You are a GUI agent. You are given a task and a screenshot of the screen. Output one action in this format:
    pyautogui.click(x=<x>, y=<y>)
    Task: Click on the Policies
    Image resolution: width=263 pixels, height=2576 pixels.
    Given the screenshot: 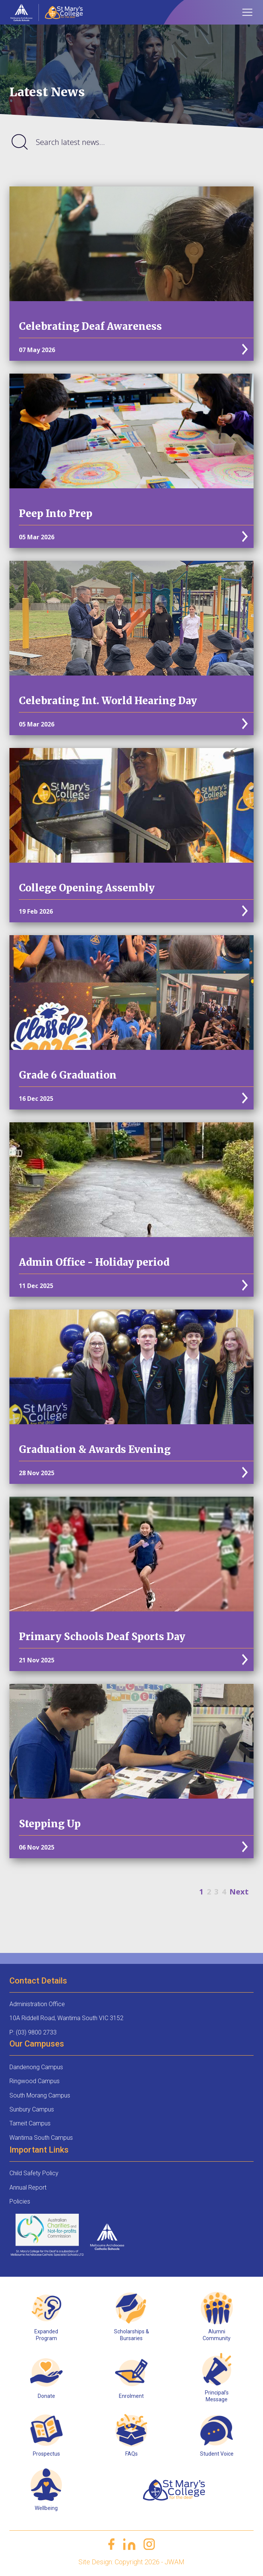 What is the action you would take?
    pyautogui.click(x=19, y=2201)
    